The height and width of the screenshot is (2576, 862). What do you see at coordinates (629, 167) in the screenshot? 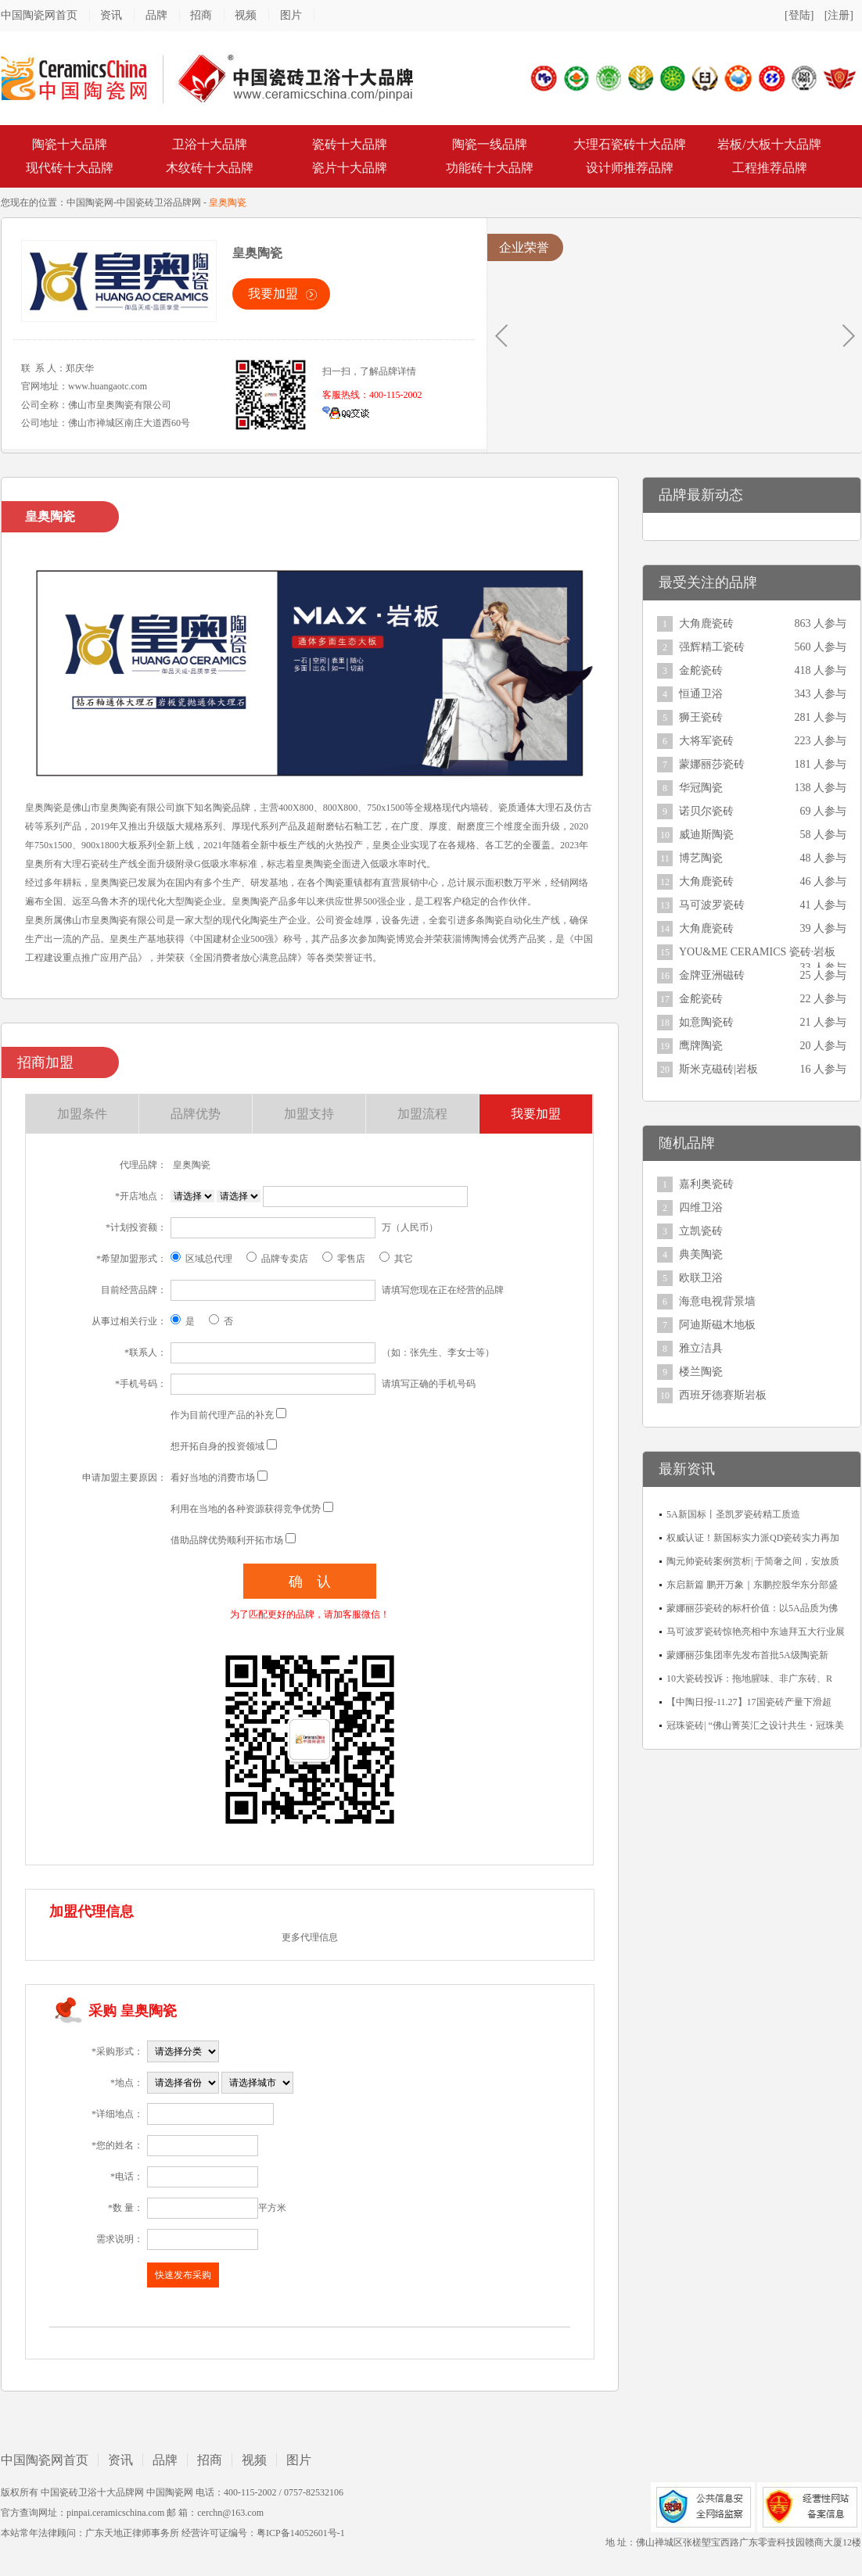
I see `设计师推荐品牌` at bounding box center [629, 167].